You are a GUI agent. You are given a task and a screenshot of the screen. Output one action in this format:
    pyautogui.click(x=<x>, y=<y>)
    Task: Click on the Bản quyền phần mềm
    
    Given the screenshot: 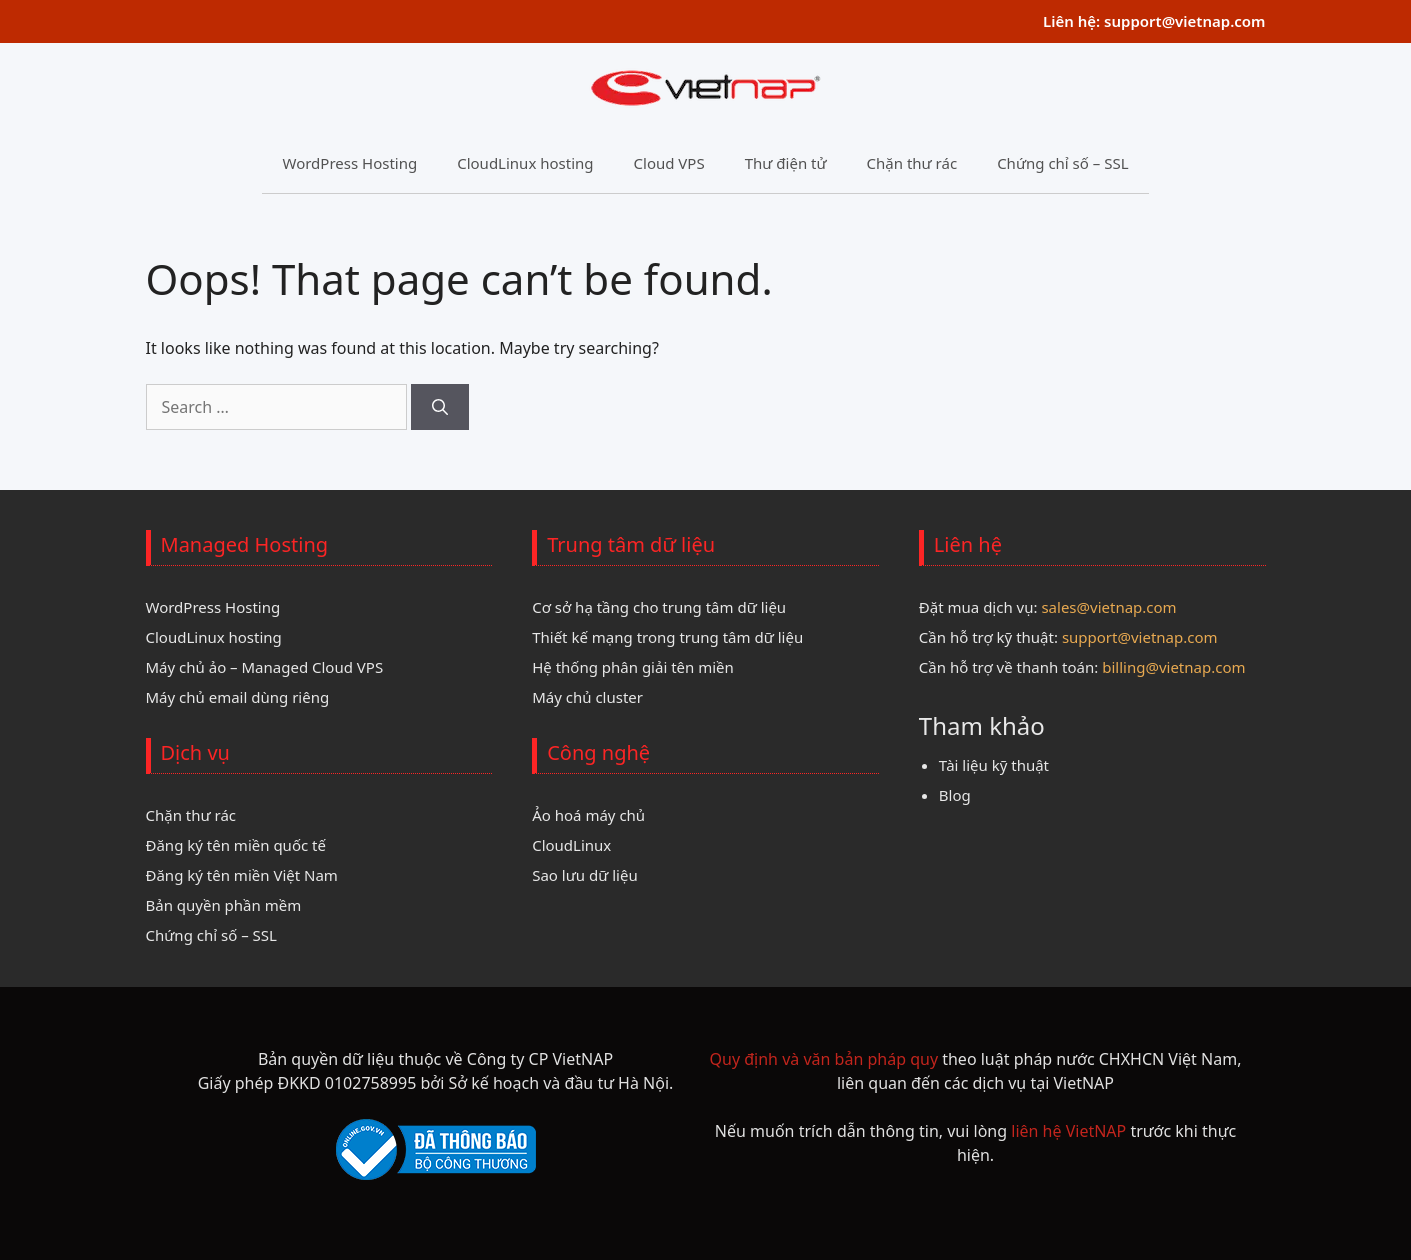 What is the action you would take?
    pyautogui.click(x=224, y=905)
    